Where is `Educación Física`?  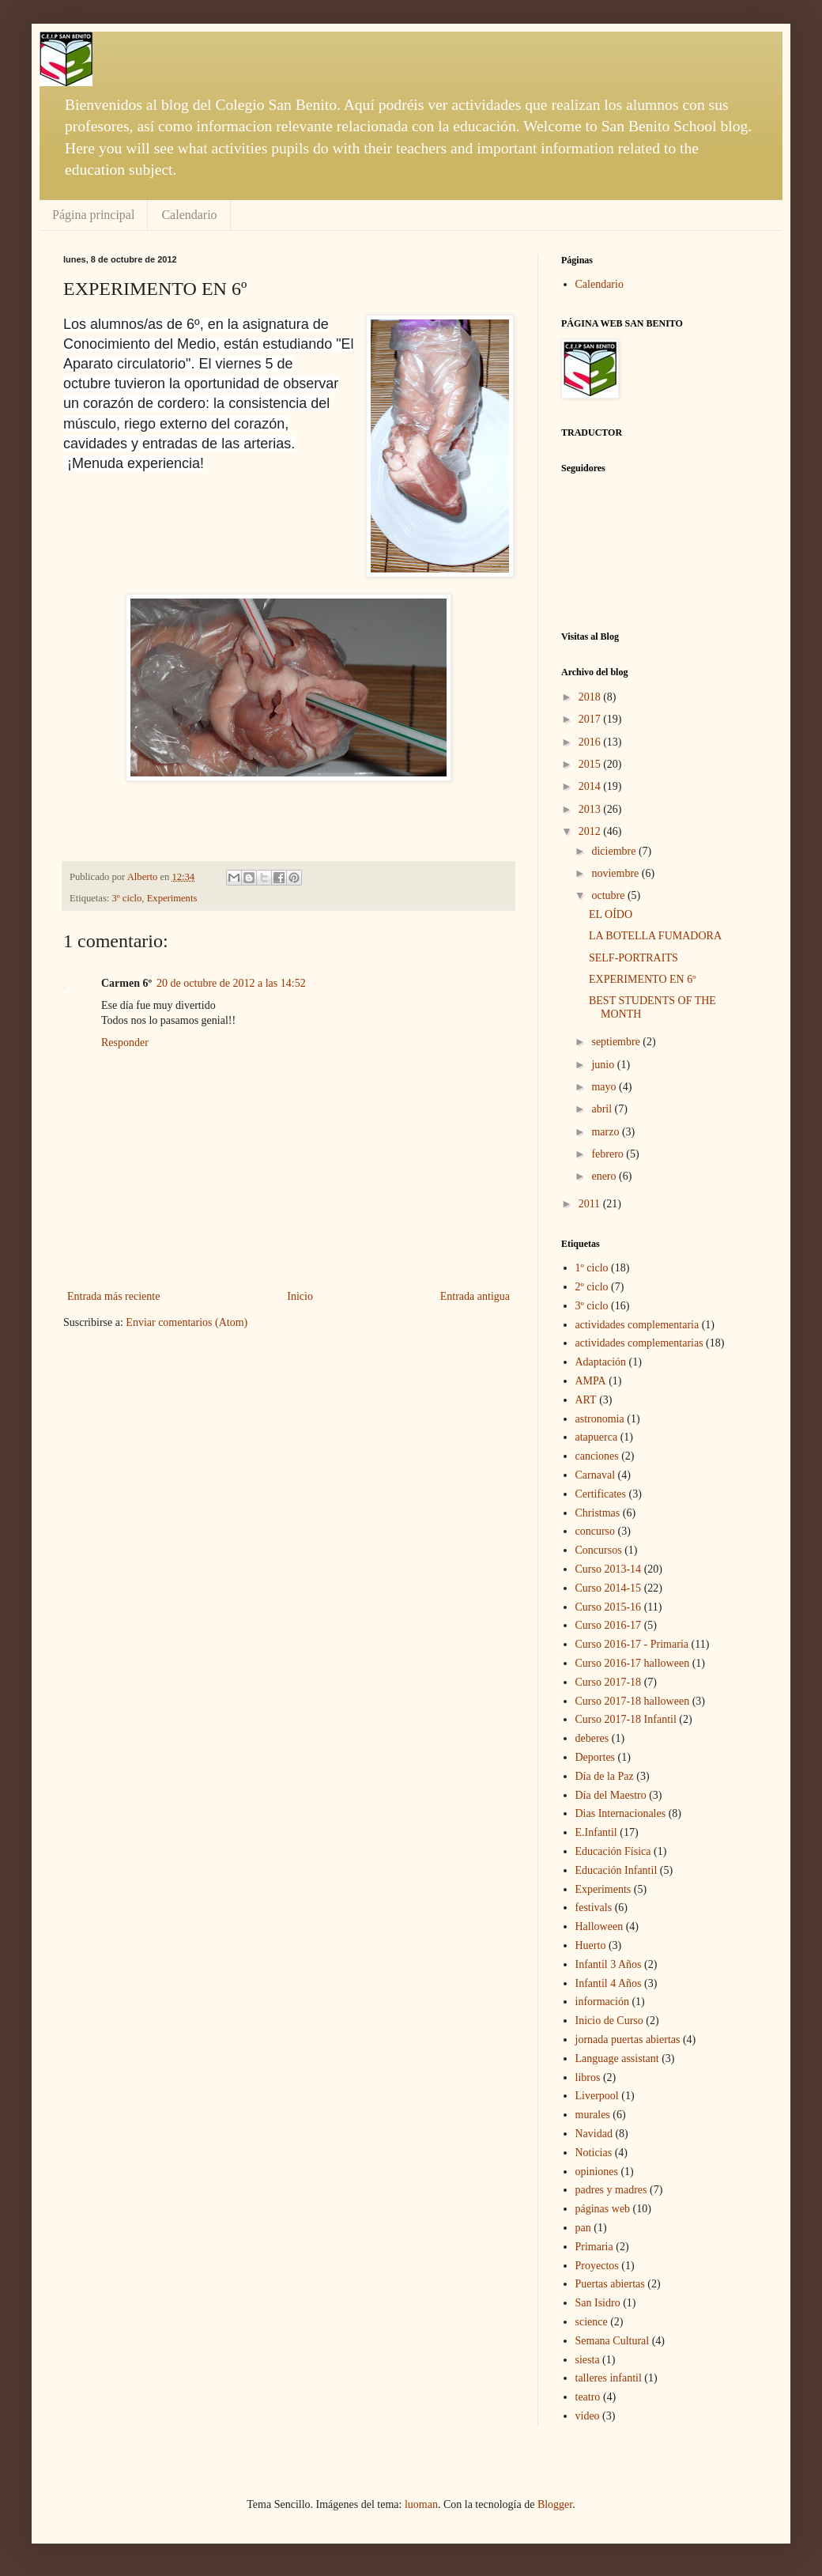
Educación Física is located at coordinates (613, 1851).